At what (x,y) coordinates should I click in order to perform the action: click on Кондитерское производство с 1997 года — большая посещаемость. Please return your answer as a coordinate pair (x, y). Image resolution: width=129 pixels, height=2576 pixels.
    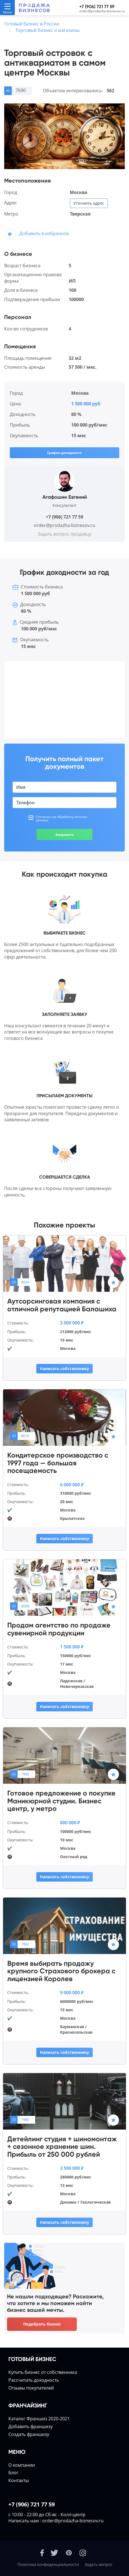
    Looking at the image, I should click on (57, 1463).